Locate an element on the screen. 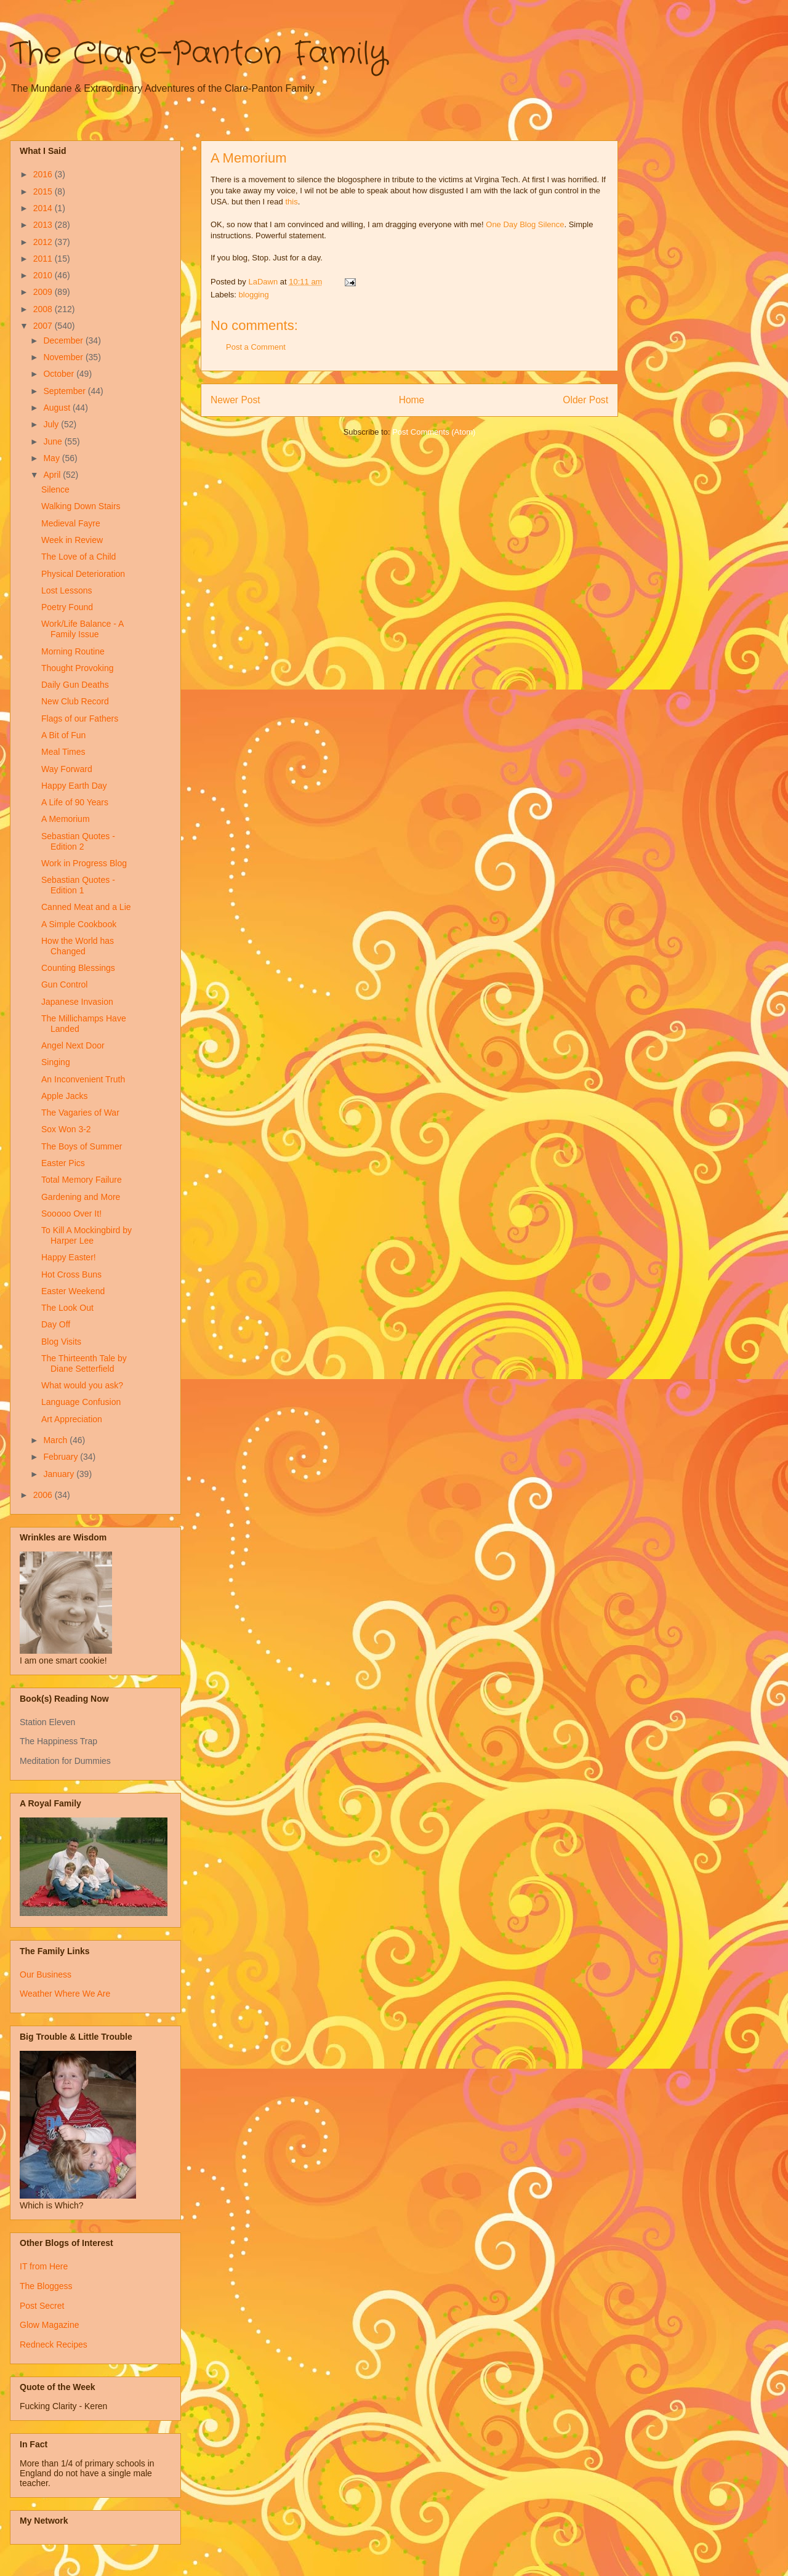 This screenshot has height=2576, width=788. June is located at coordinates (53, 441).